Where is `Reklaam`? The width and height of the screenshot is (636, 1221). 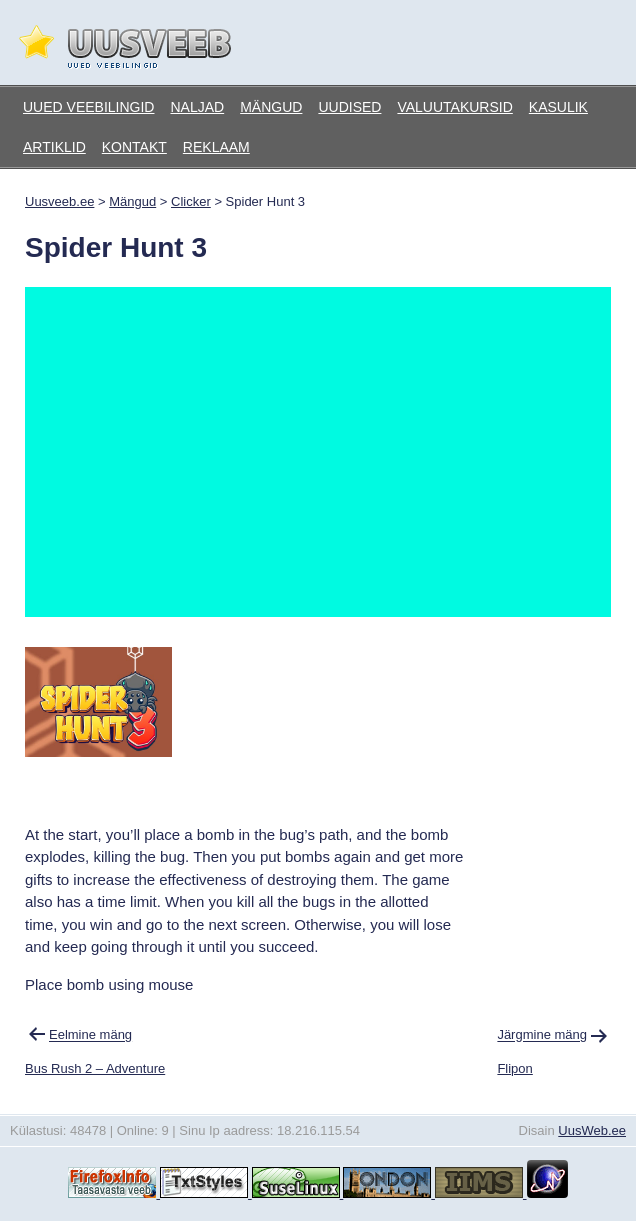 Reklaam is located at coordinates (216, 147).